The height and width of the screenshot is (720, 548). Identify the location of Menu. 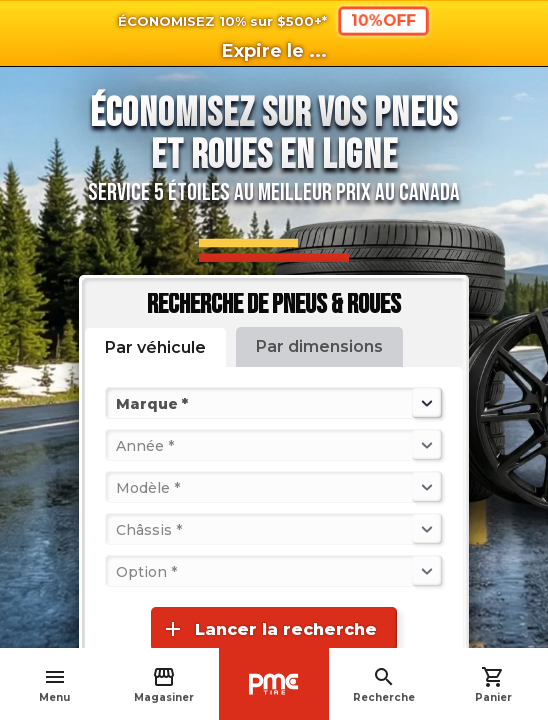
(54, 684).